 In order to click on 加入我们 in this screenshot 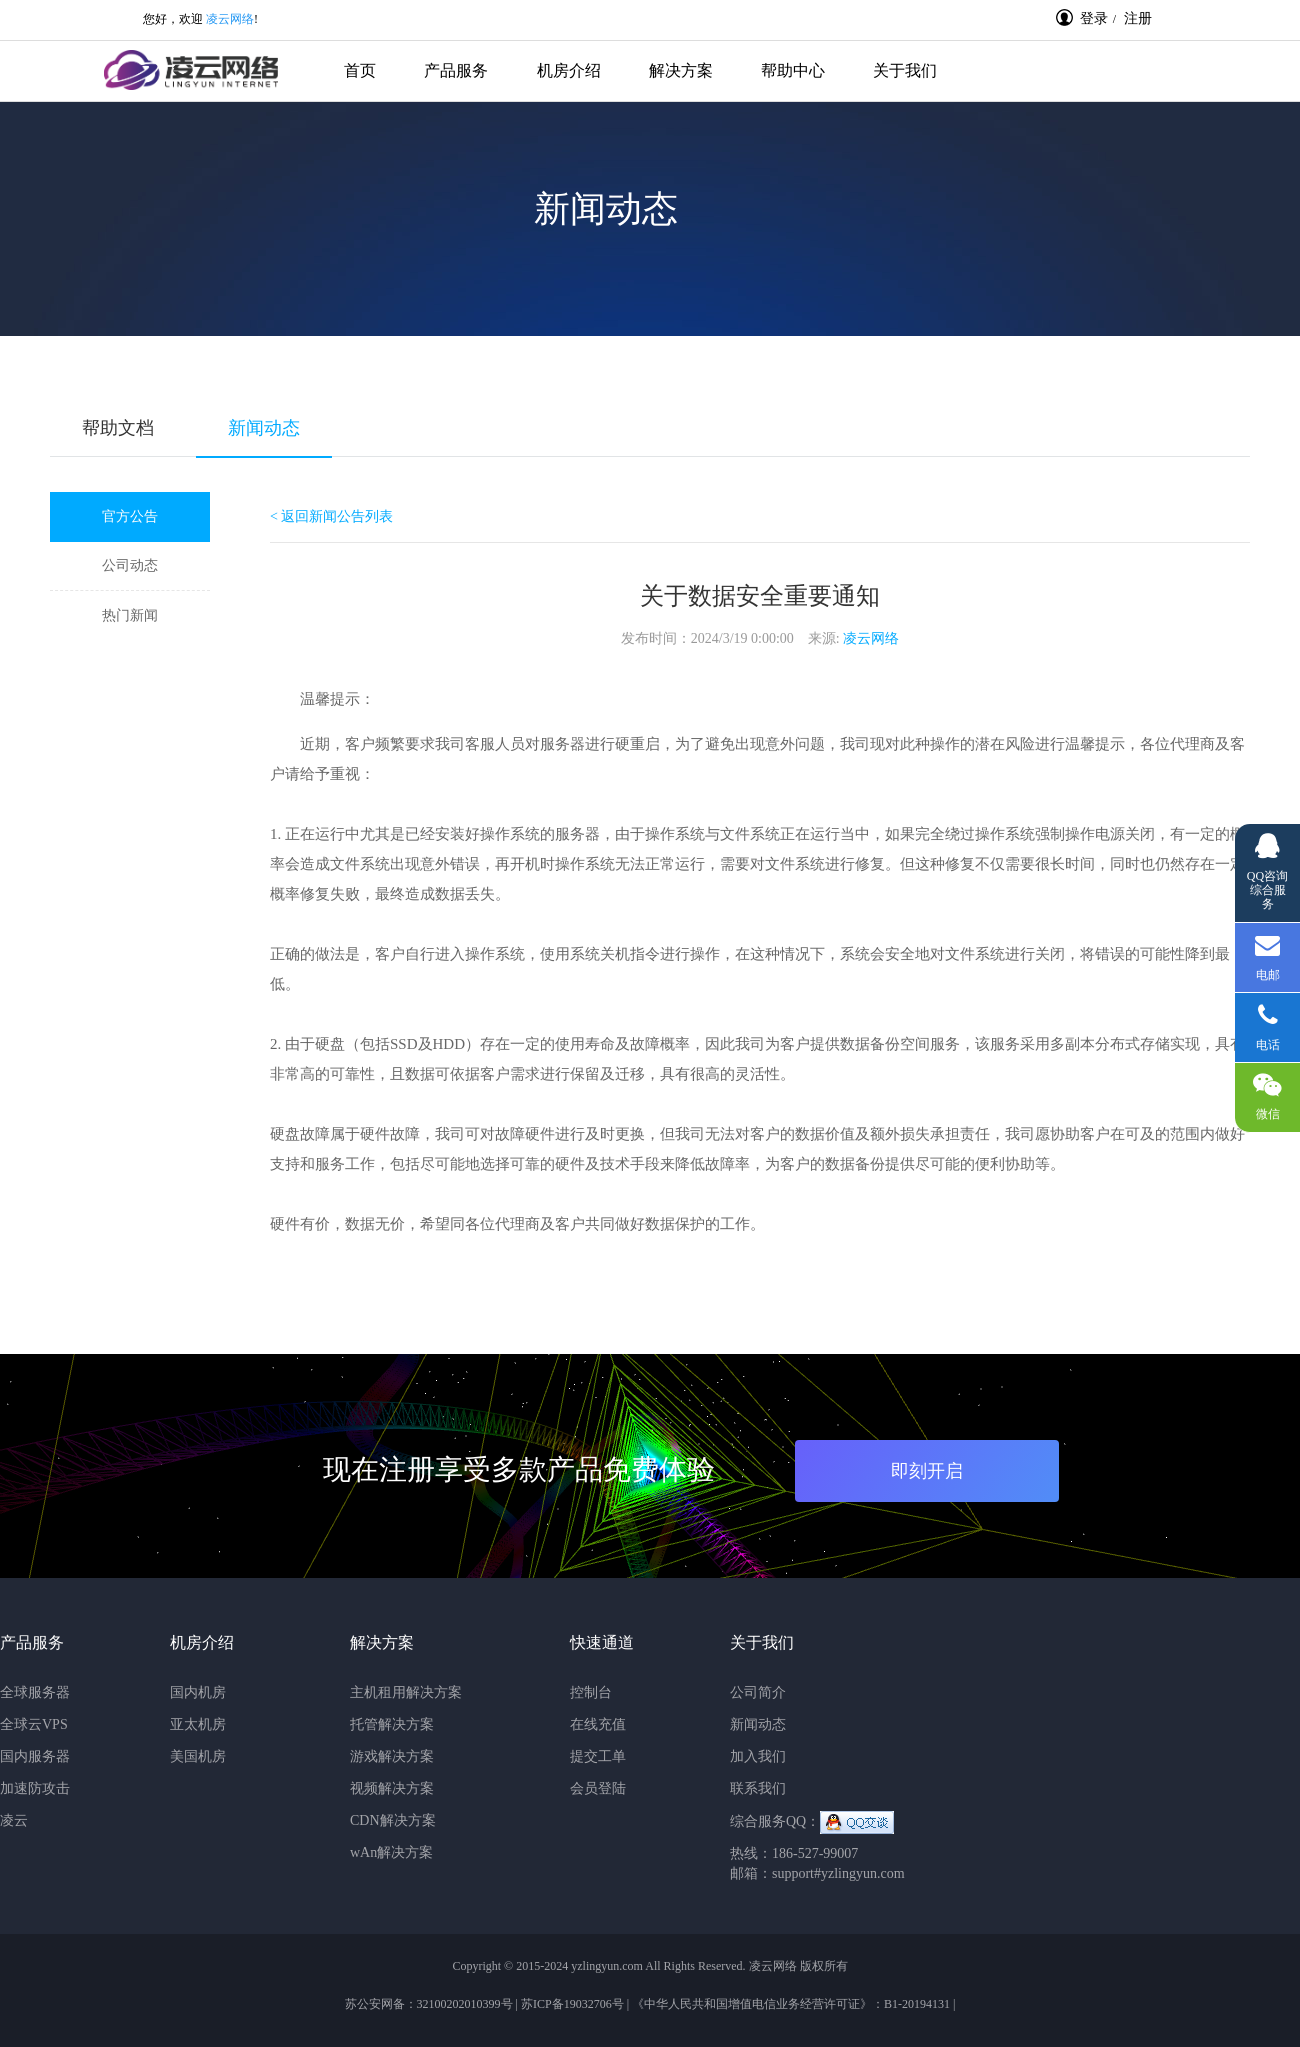, I will do `click(758, 1756)`.